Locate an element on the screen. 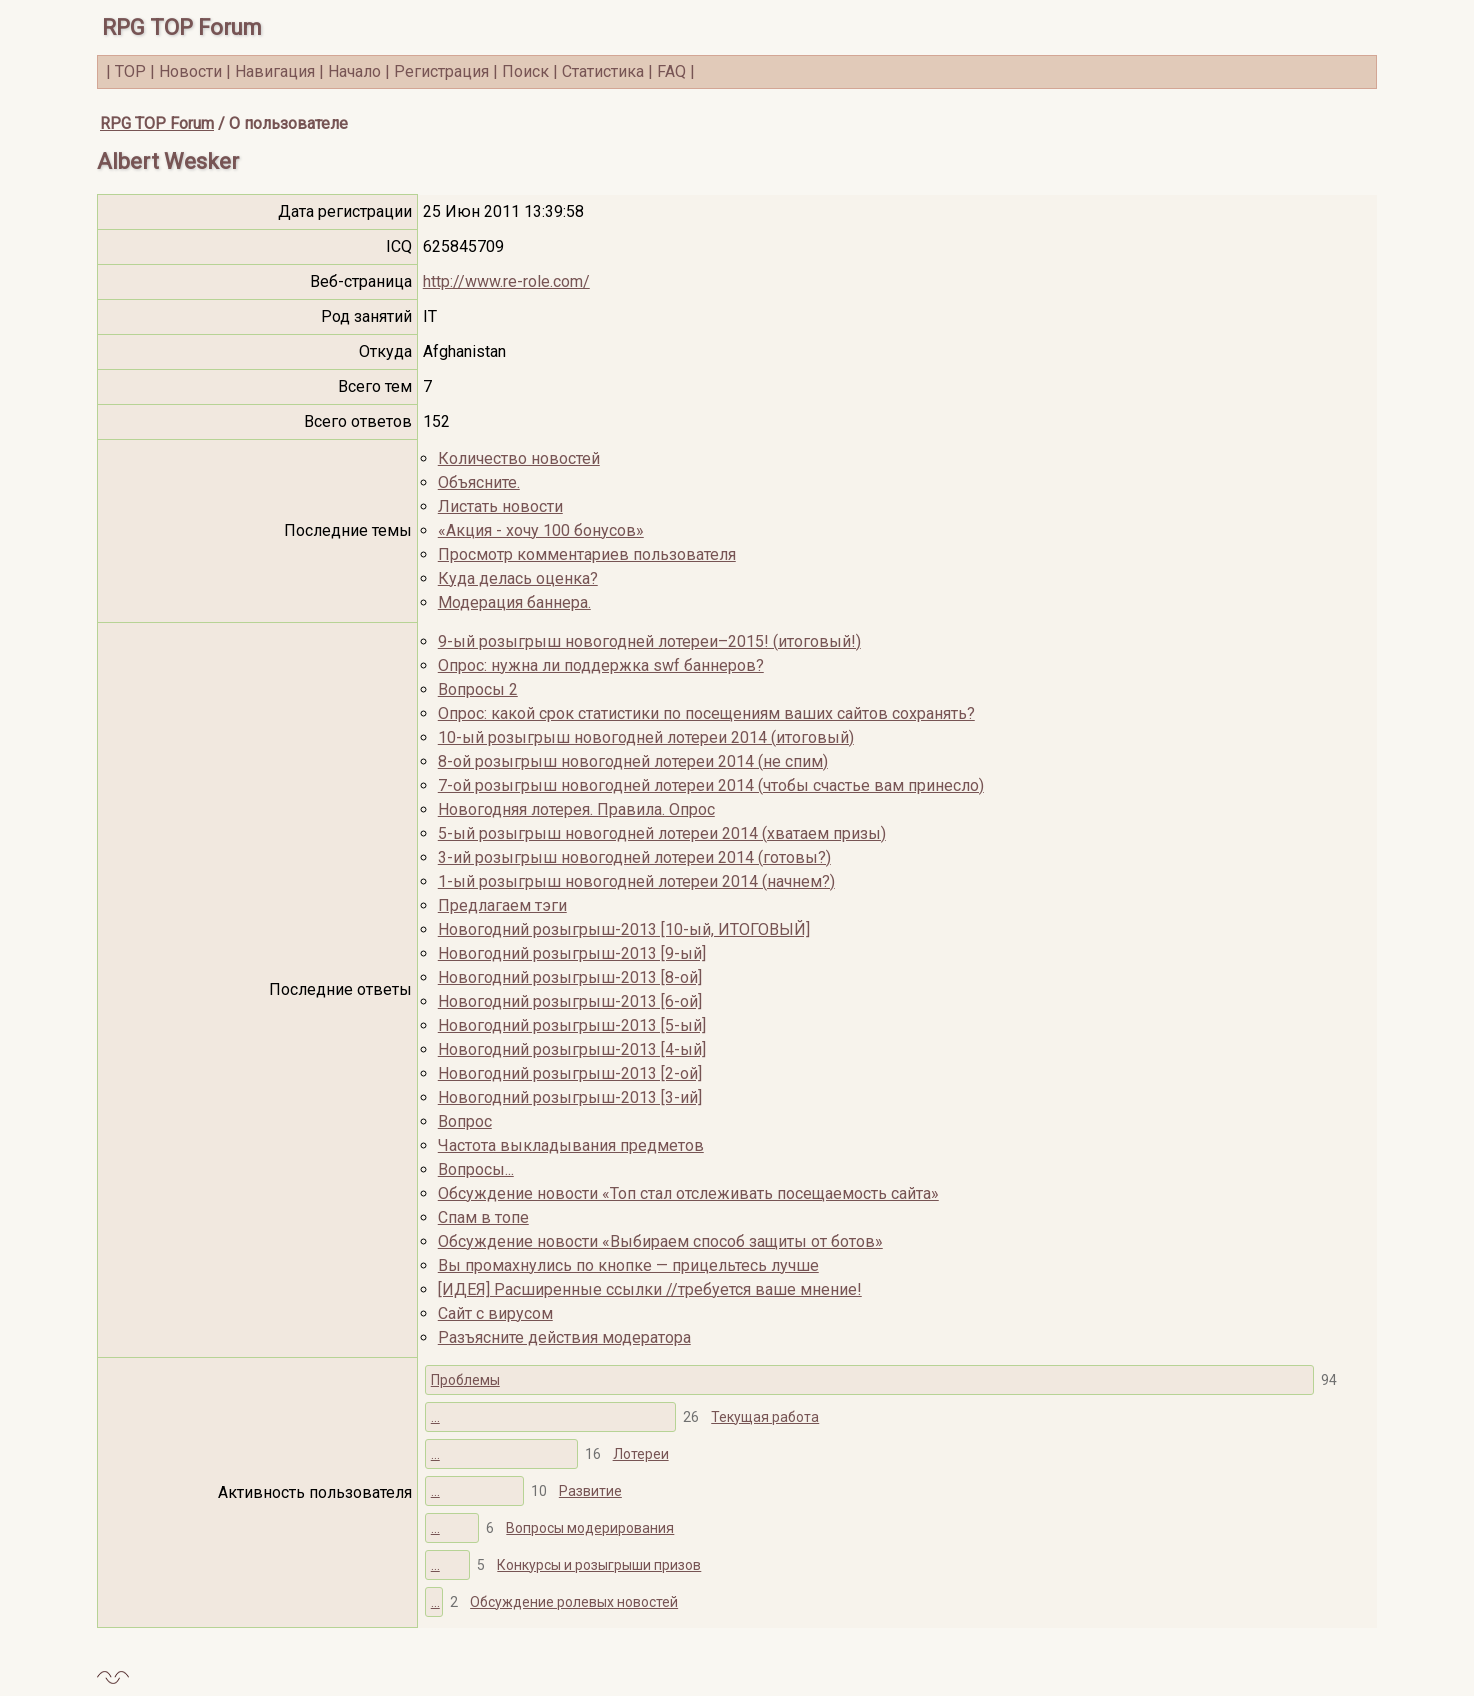 This screenshot has height=1696, width=1474. Лотереи is located at coordinates (641, 1454).